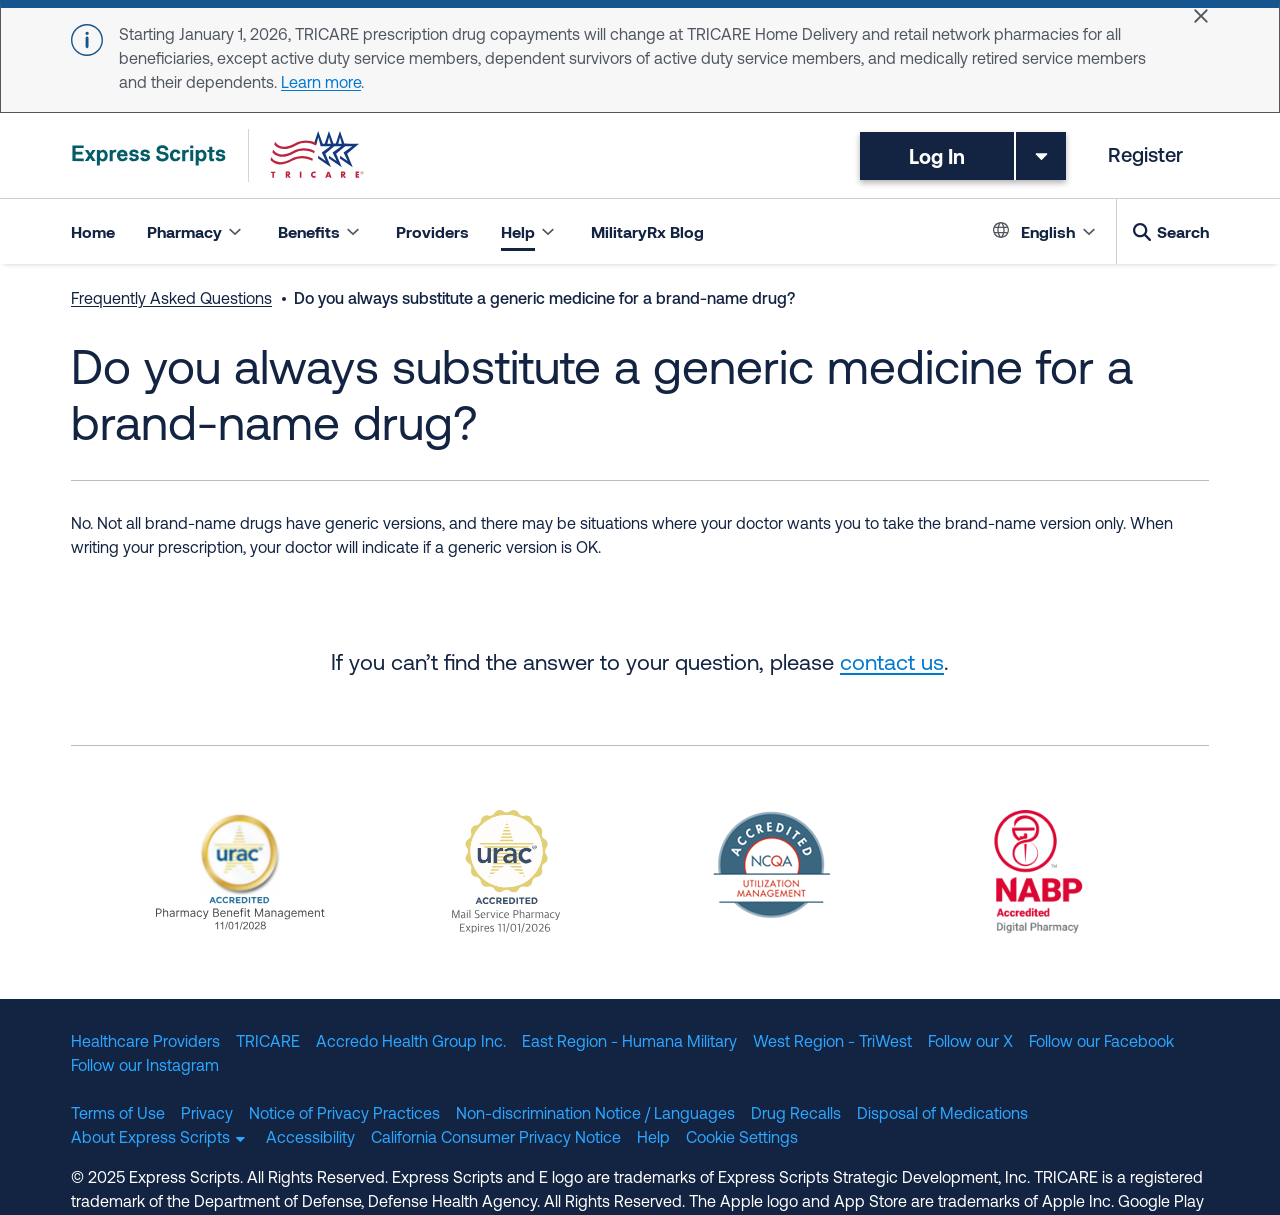 The width and height of the screenshot is (1280, 1215). I want to click on California Consumer Privacy Notice, so click(496, 1139).